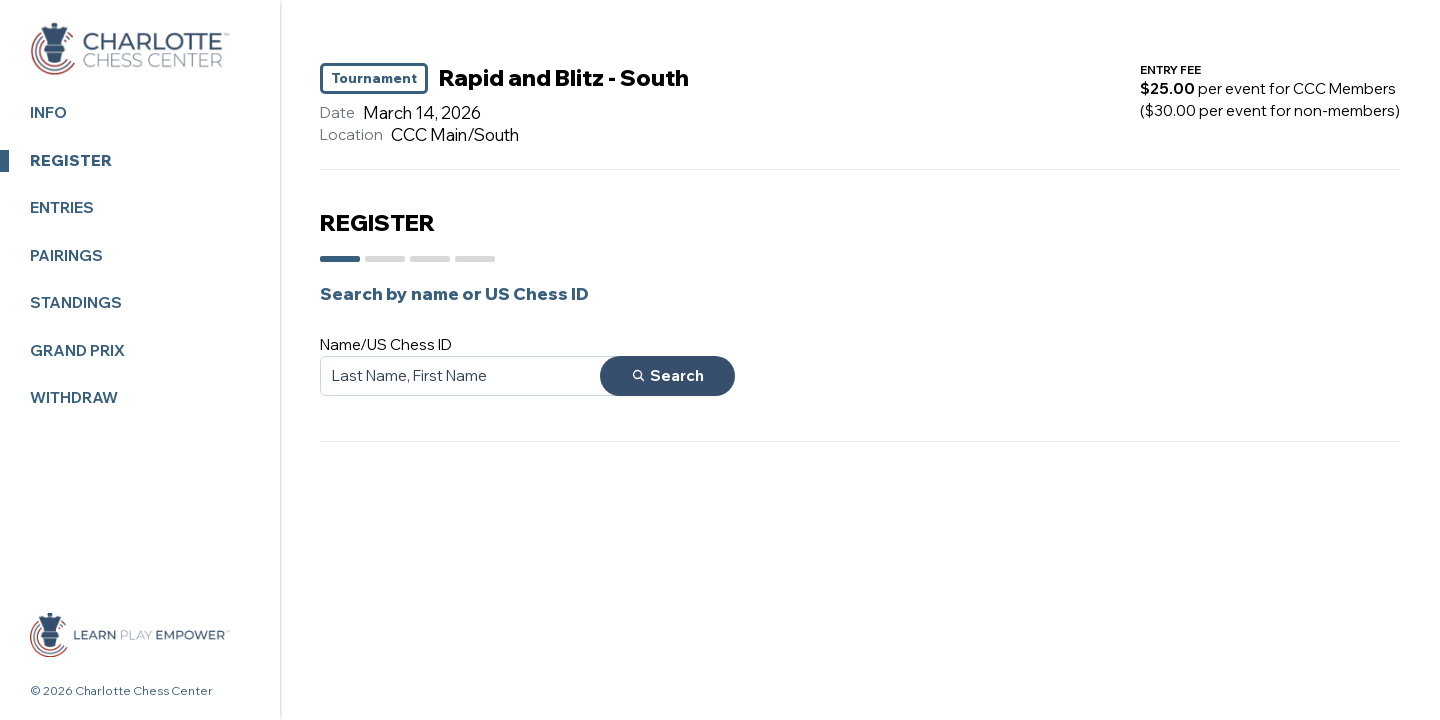 Image resolution: width=1440 pixels, height=720 pixels. What do you see at coordinates (76, 302) in the screenshot?
I see `Standings` at bounding box center [76, 302].